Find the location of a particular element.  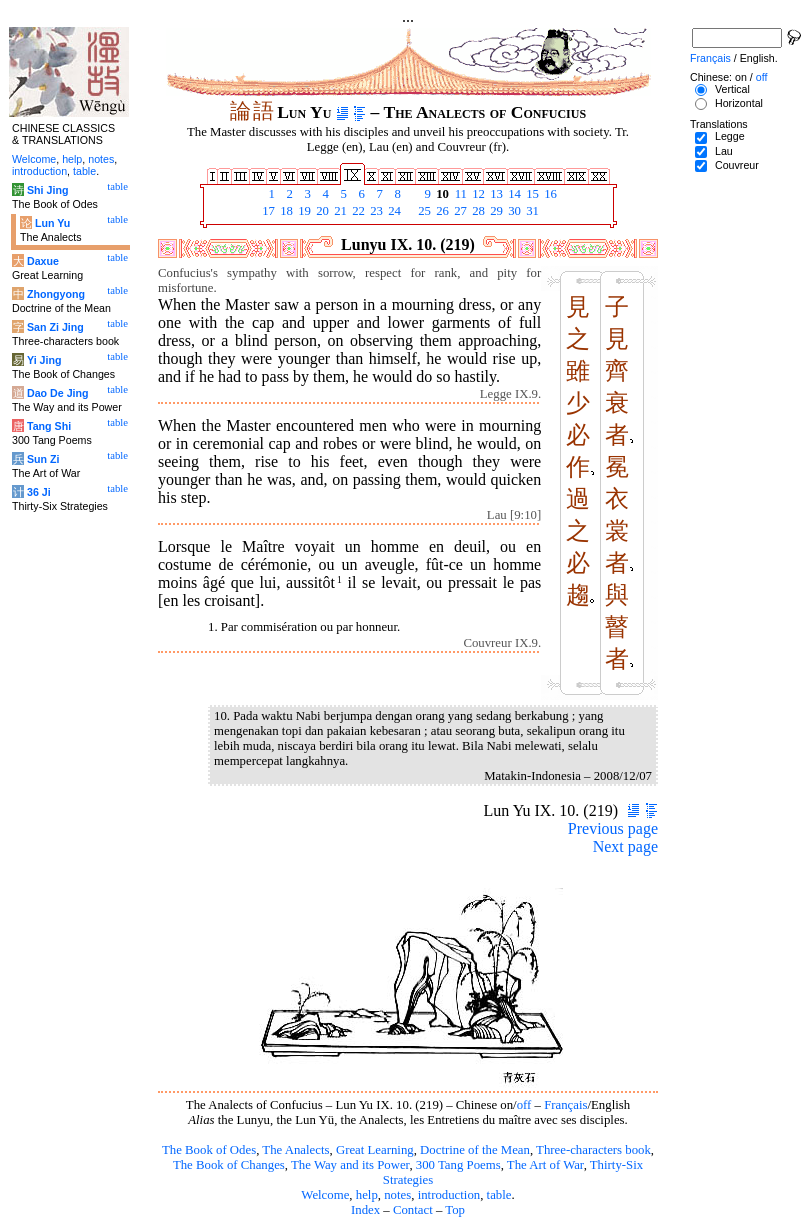

Daxue is located at coordinates (43, 261).